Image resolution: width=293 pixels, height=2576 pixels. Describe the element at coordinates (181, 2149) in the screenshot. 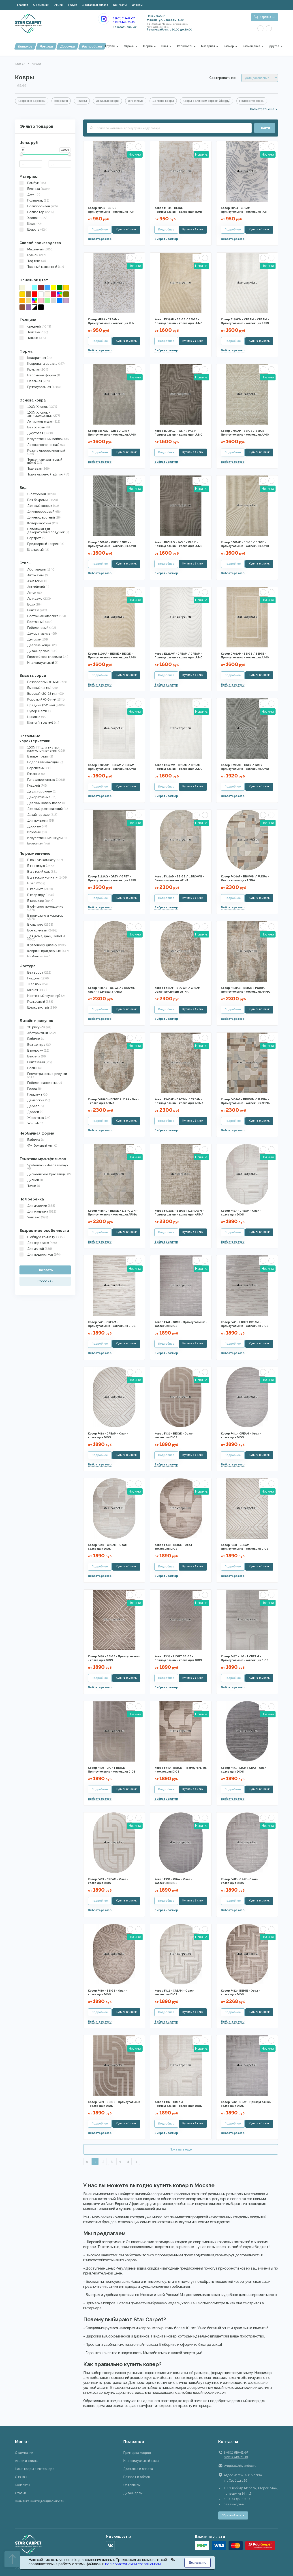

I see `Показать еще` at that location.